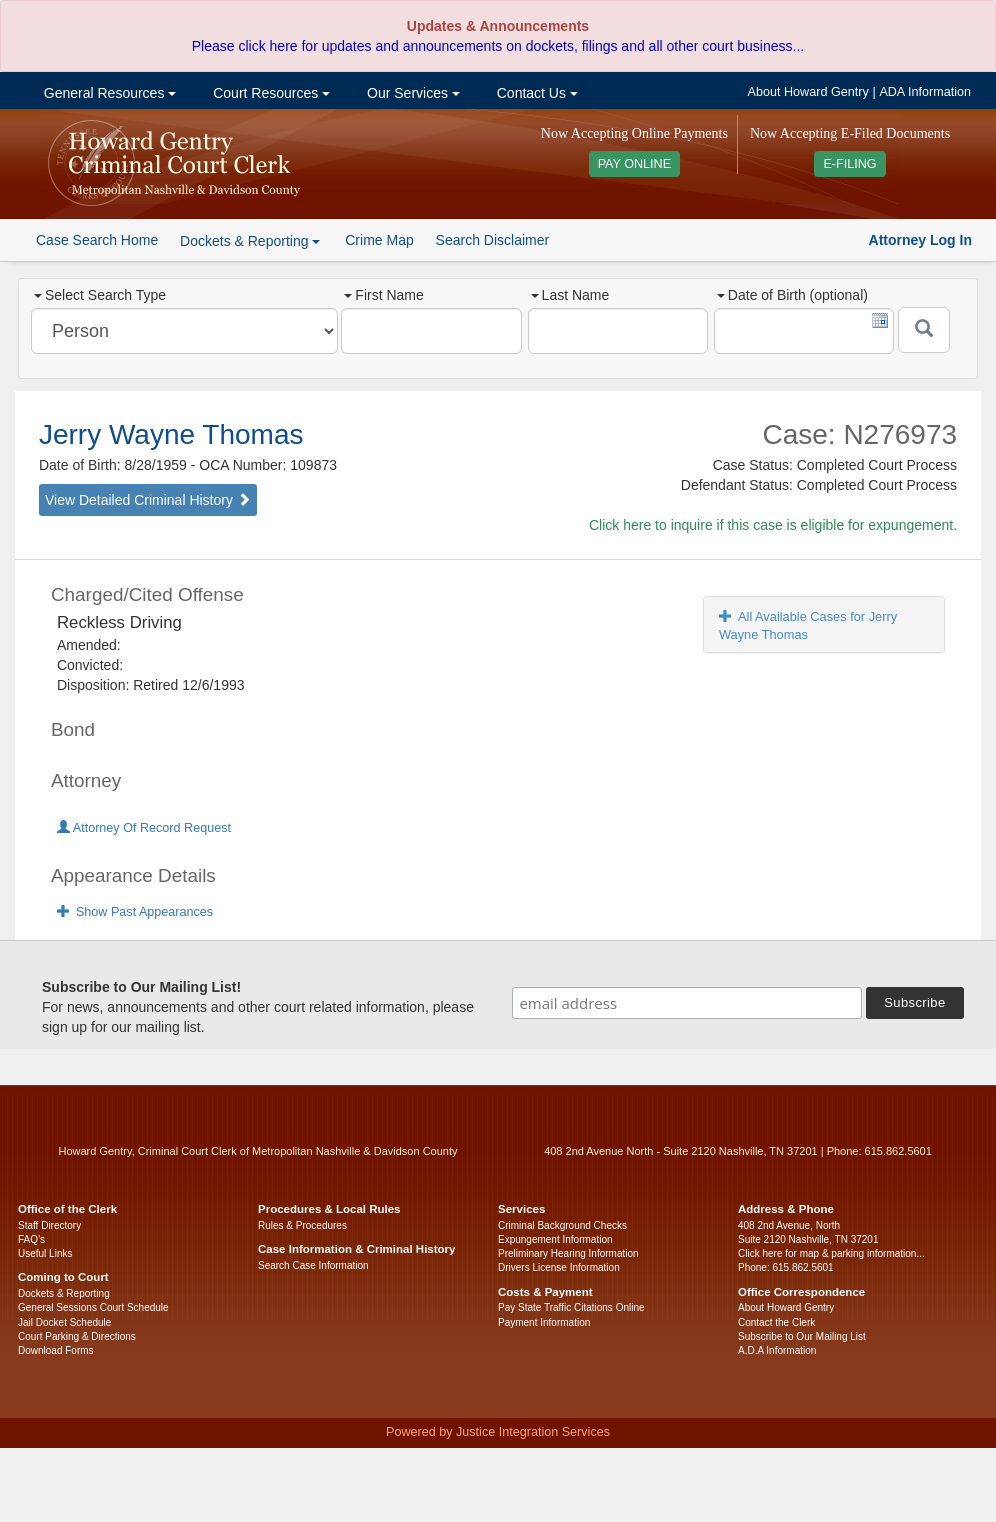 The height and width of the screenshot is (1522, 996). Describe the element at coordinates (777, 1350) in the screenshot. I see `A.D.A Information` at that location.